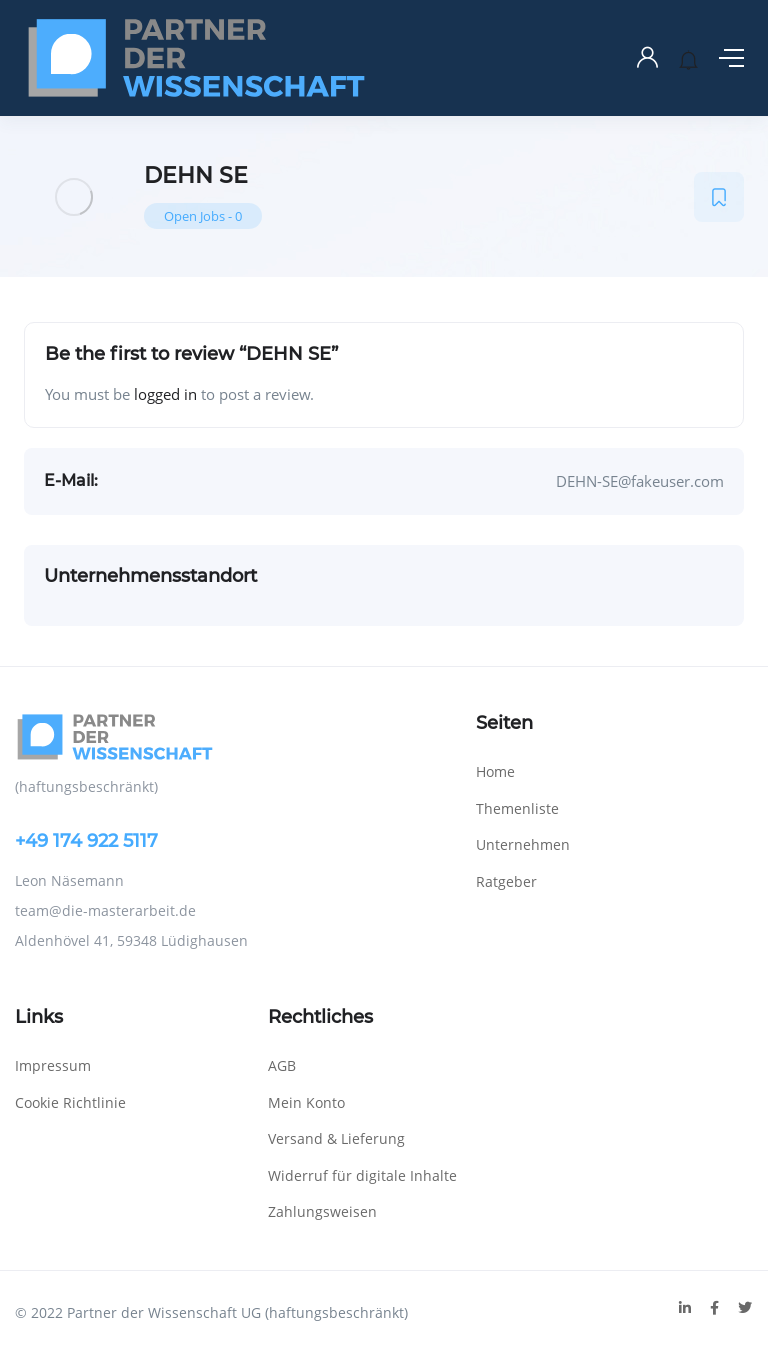  Describe the element at coordinates (165, 394) in the screenshot. I see `logged in` at that location.